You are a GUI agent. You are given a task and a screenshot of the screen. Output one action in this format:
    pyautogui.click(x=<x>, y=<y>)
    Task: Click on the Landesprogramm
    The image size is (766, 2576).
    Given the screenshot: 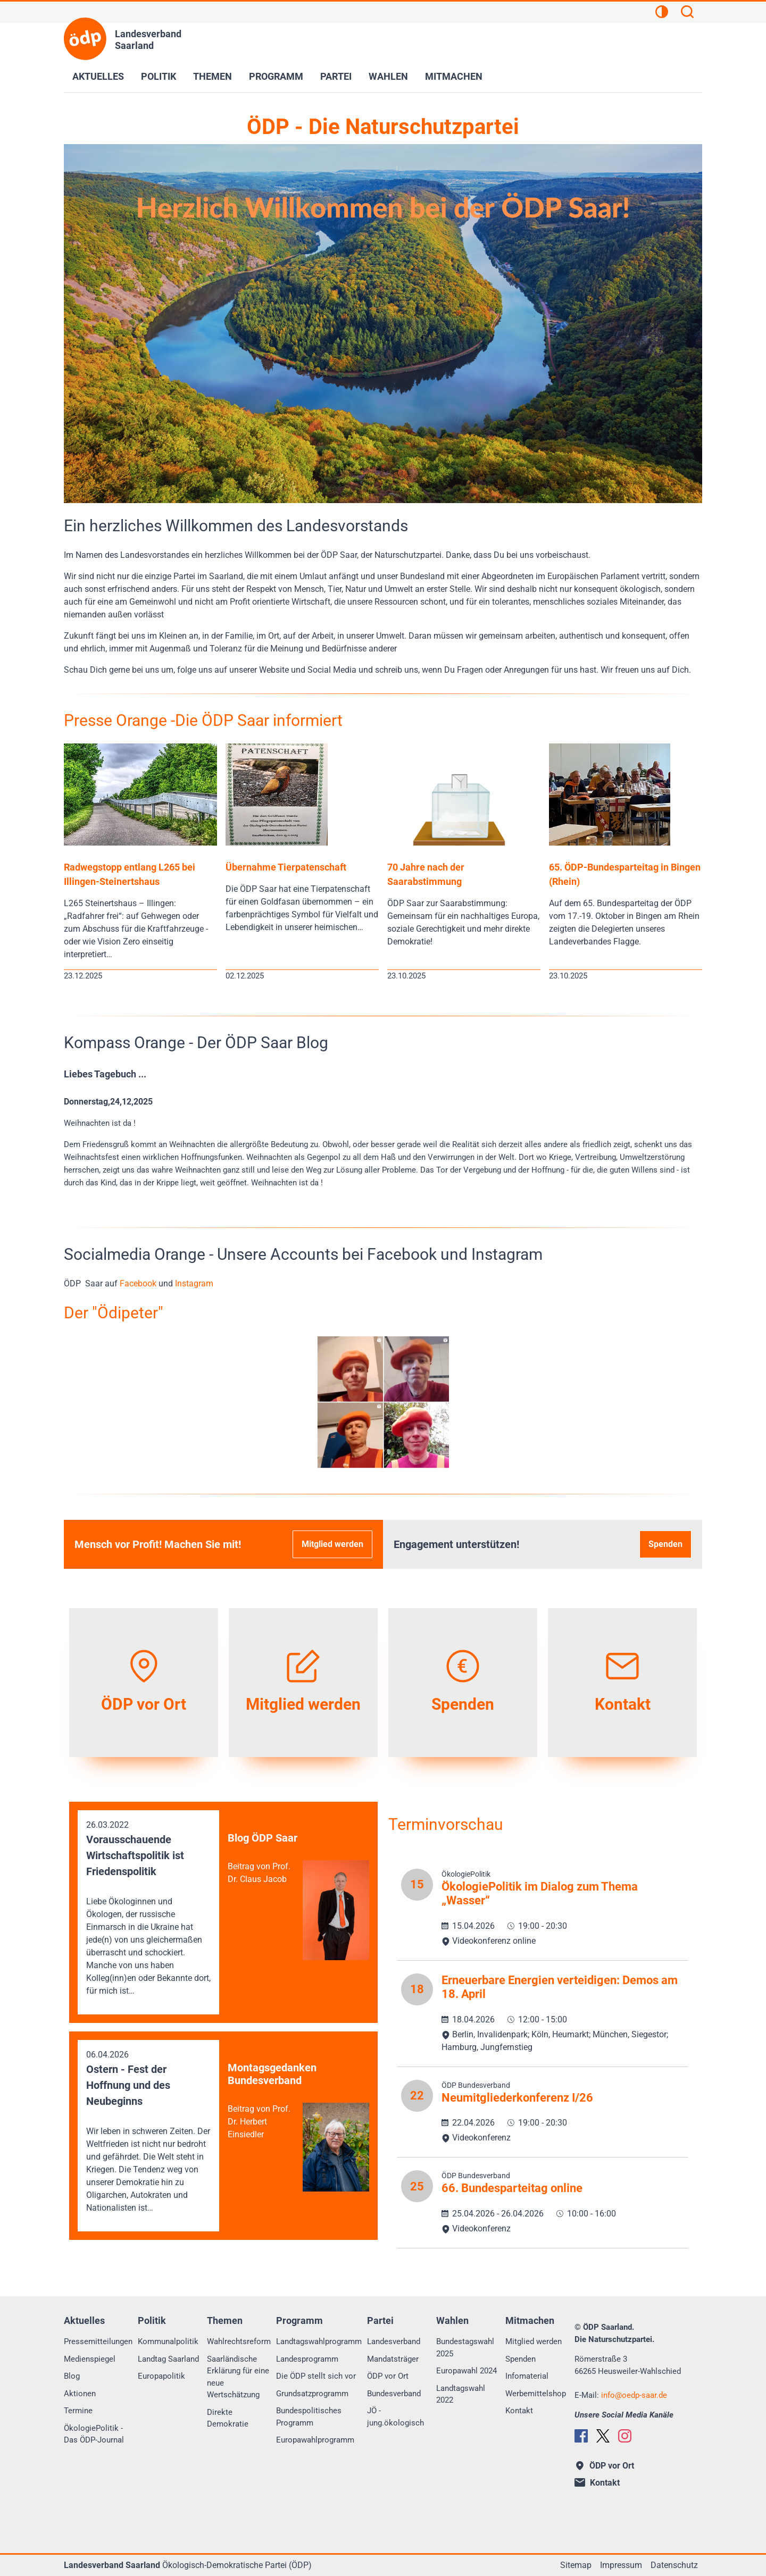 What is the action you would take?
    pyautogui.click(x=307, y=2359)
    